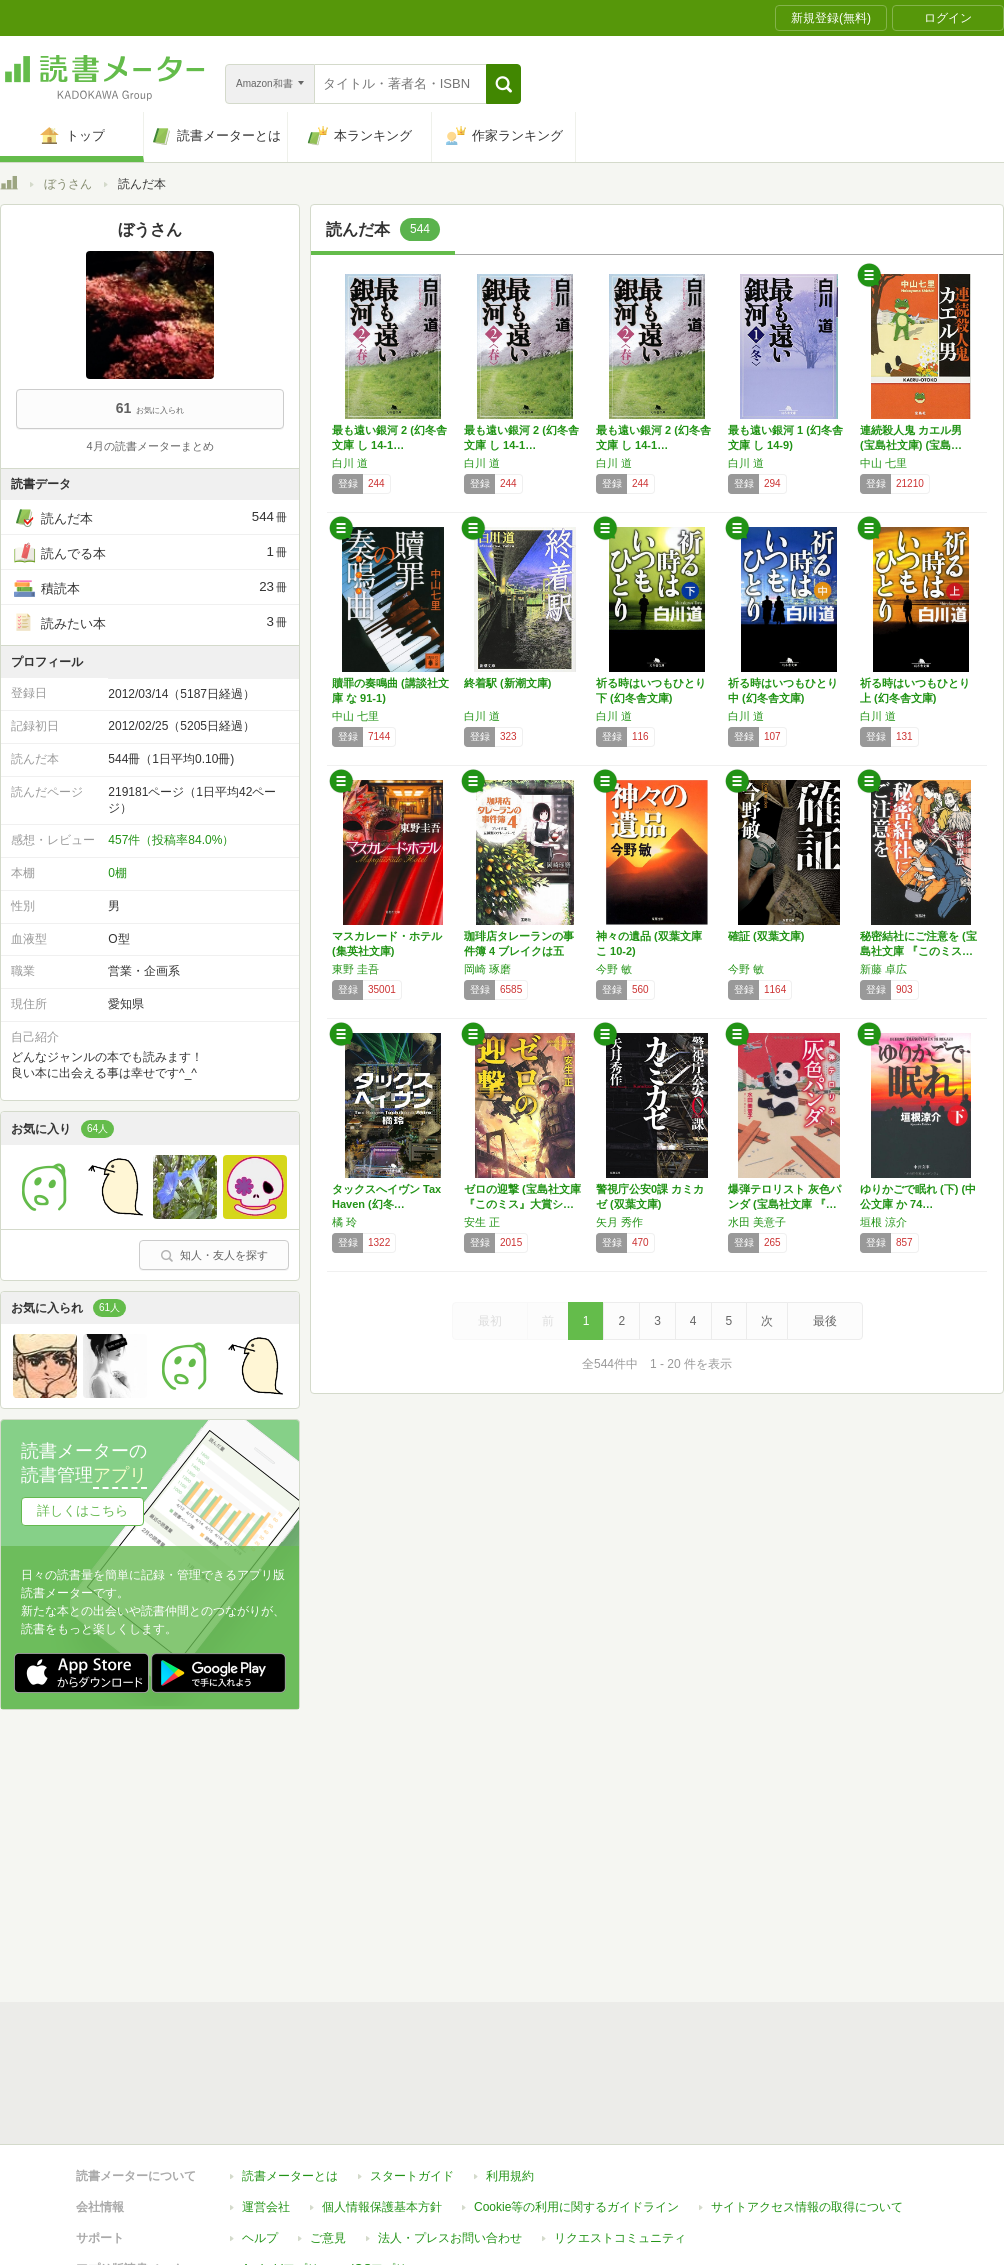 This screenshot has height=2265, width=1004. I want to click on 岡崎 琢磨, so click(487, 969).